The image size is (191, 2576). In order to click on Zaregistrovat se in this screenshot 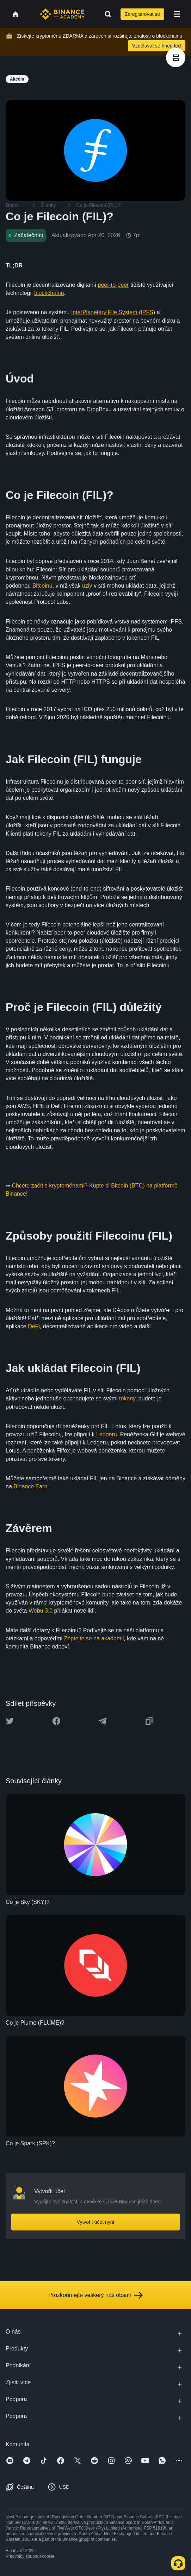, I will do `click(142, 14)`.